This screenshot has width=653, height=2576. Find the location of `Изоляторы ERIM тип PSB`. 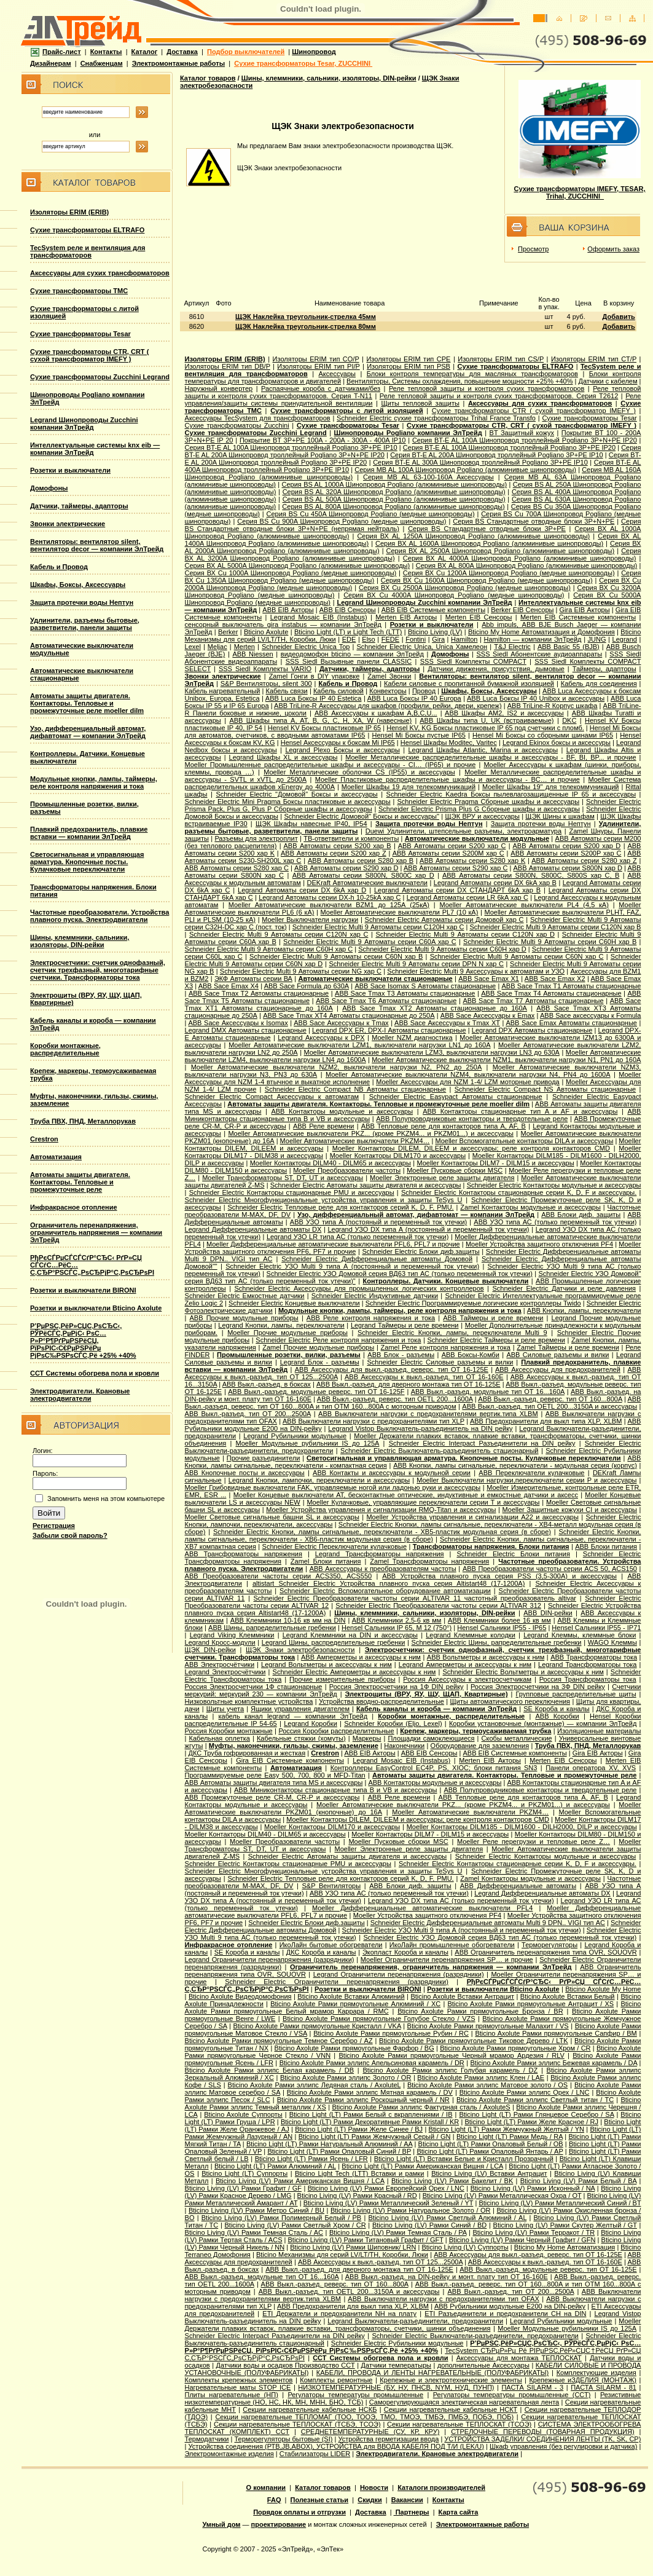

Изоляторы ERIM тип PSB is located at coordinates (408, 366).